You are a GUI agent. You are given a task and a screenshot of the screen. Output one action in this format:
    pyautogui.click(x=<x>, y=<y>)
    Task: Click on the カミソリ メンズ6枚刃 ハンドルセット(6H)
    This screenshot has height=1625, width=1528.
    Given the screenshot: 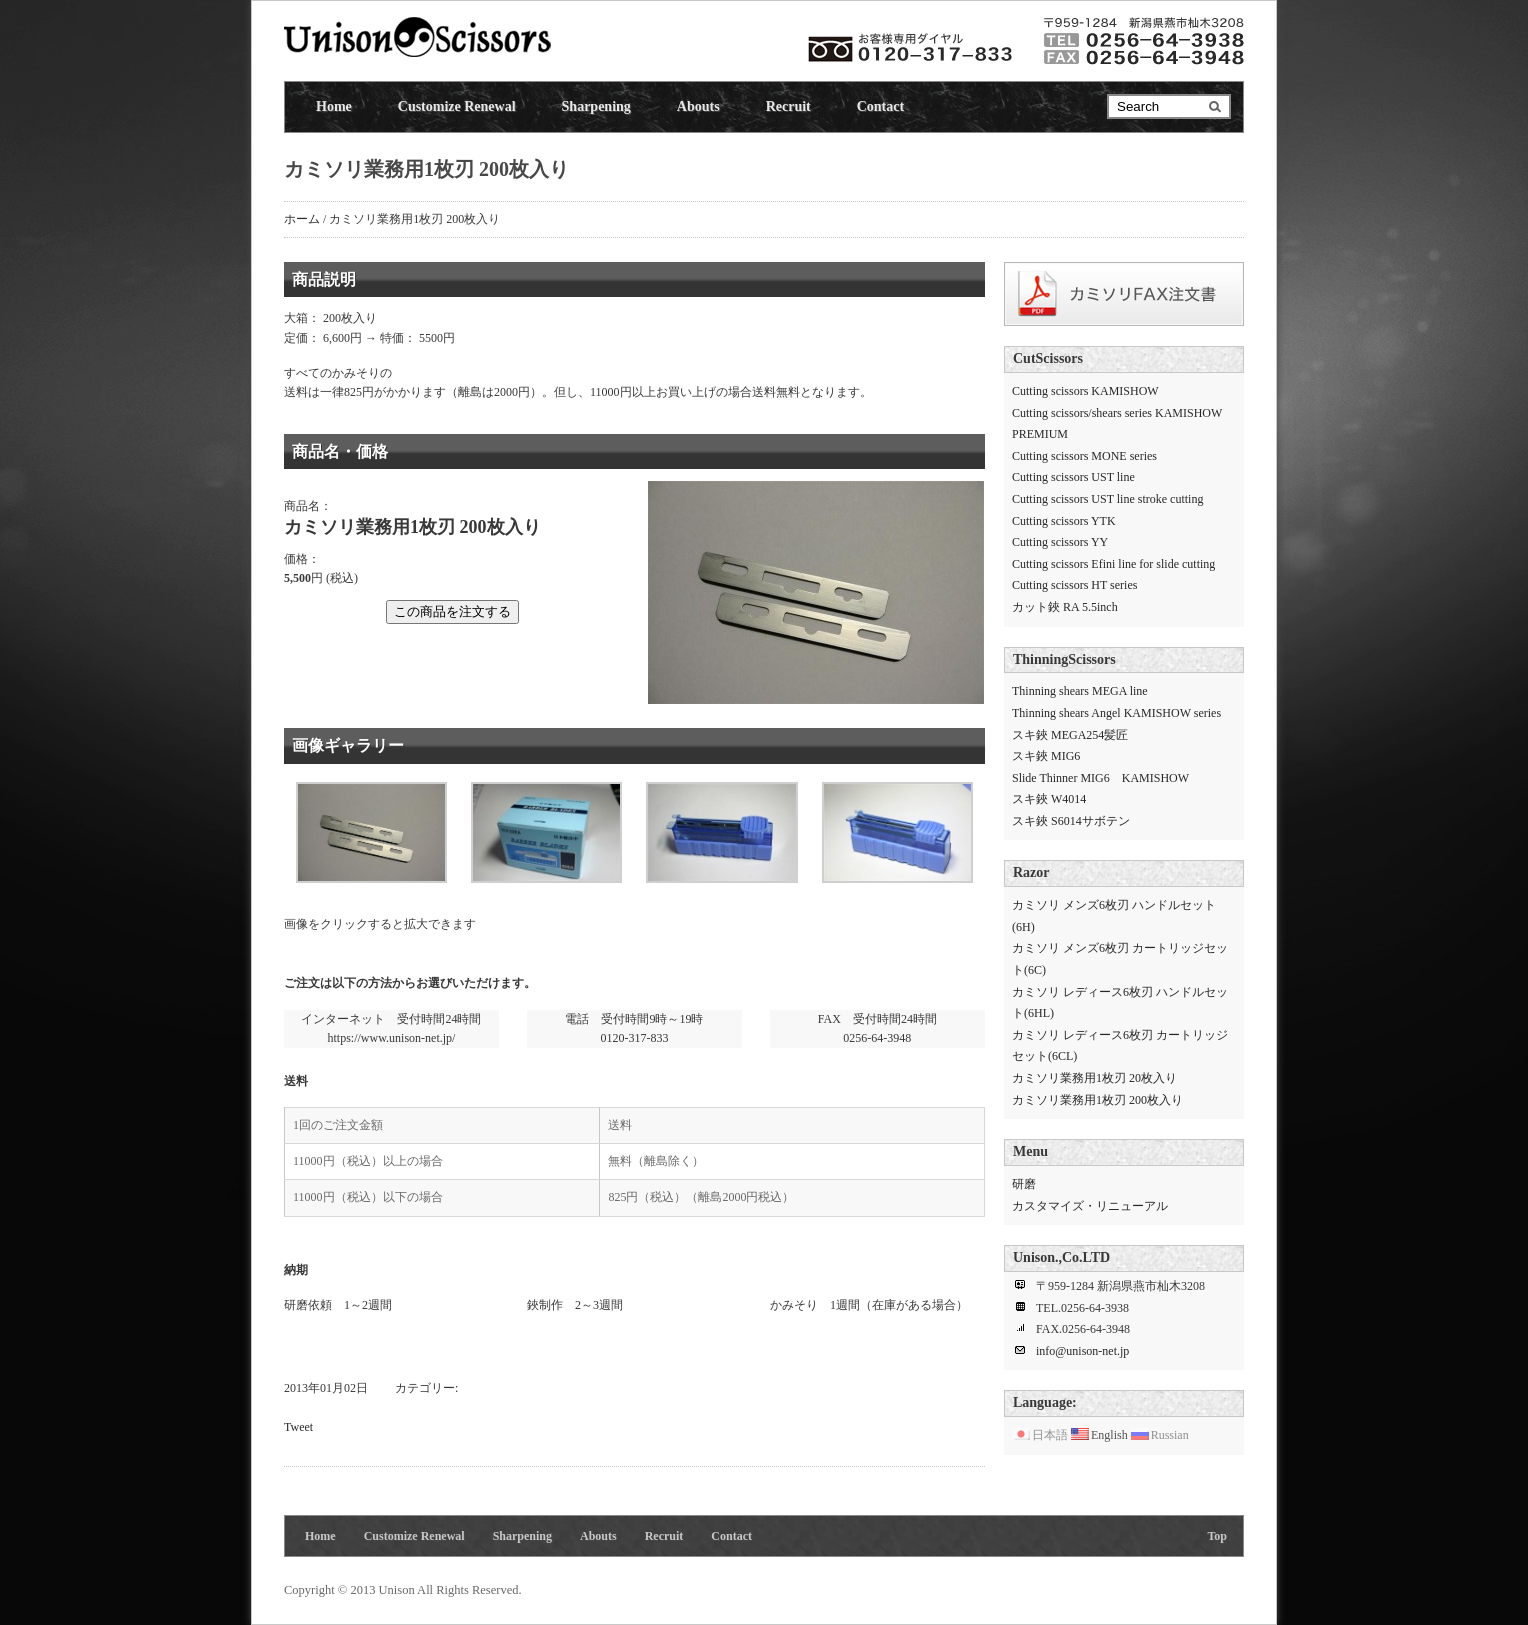 What is the action you would take?
    pyautogui.click(x=1114, y=916)
    